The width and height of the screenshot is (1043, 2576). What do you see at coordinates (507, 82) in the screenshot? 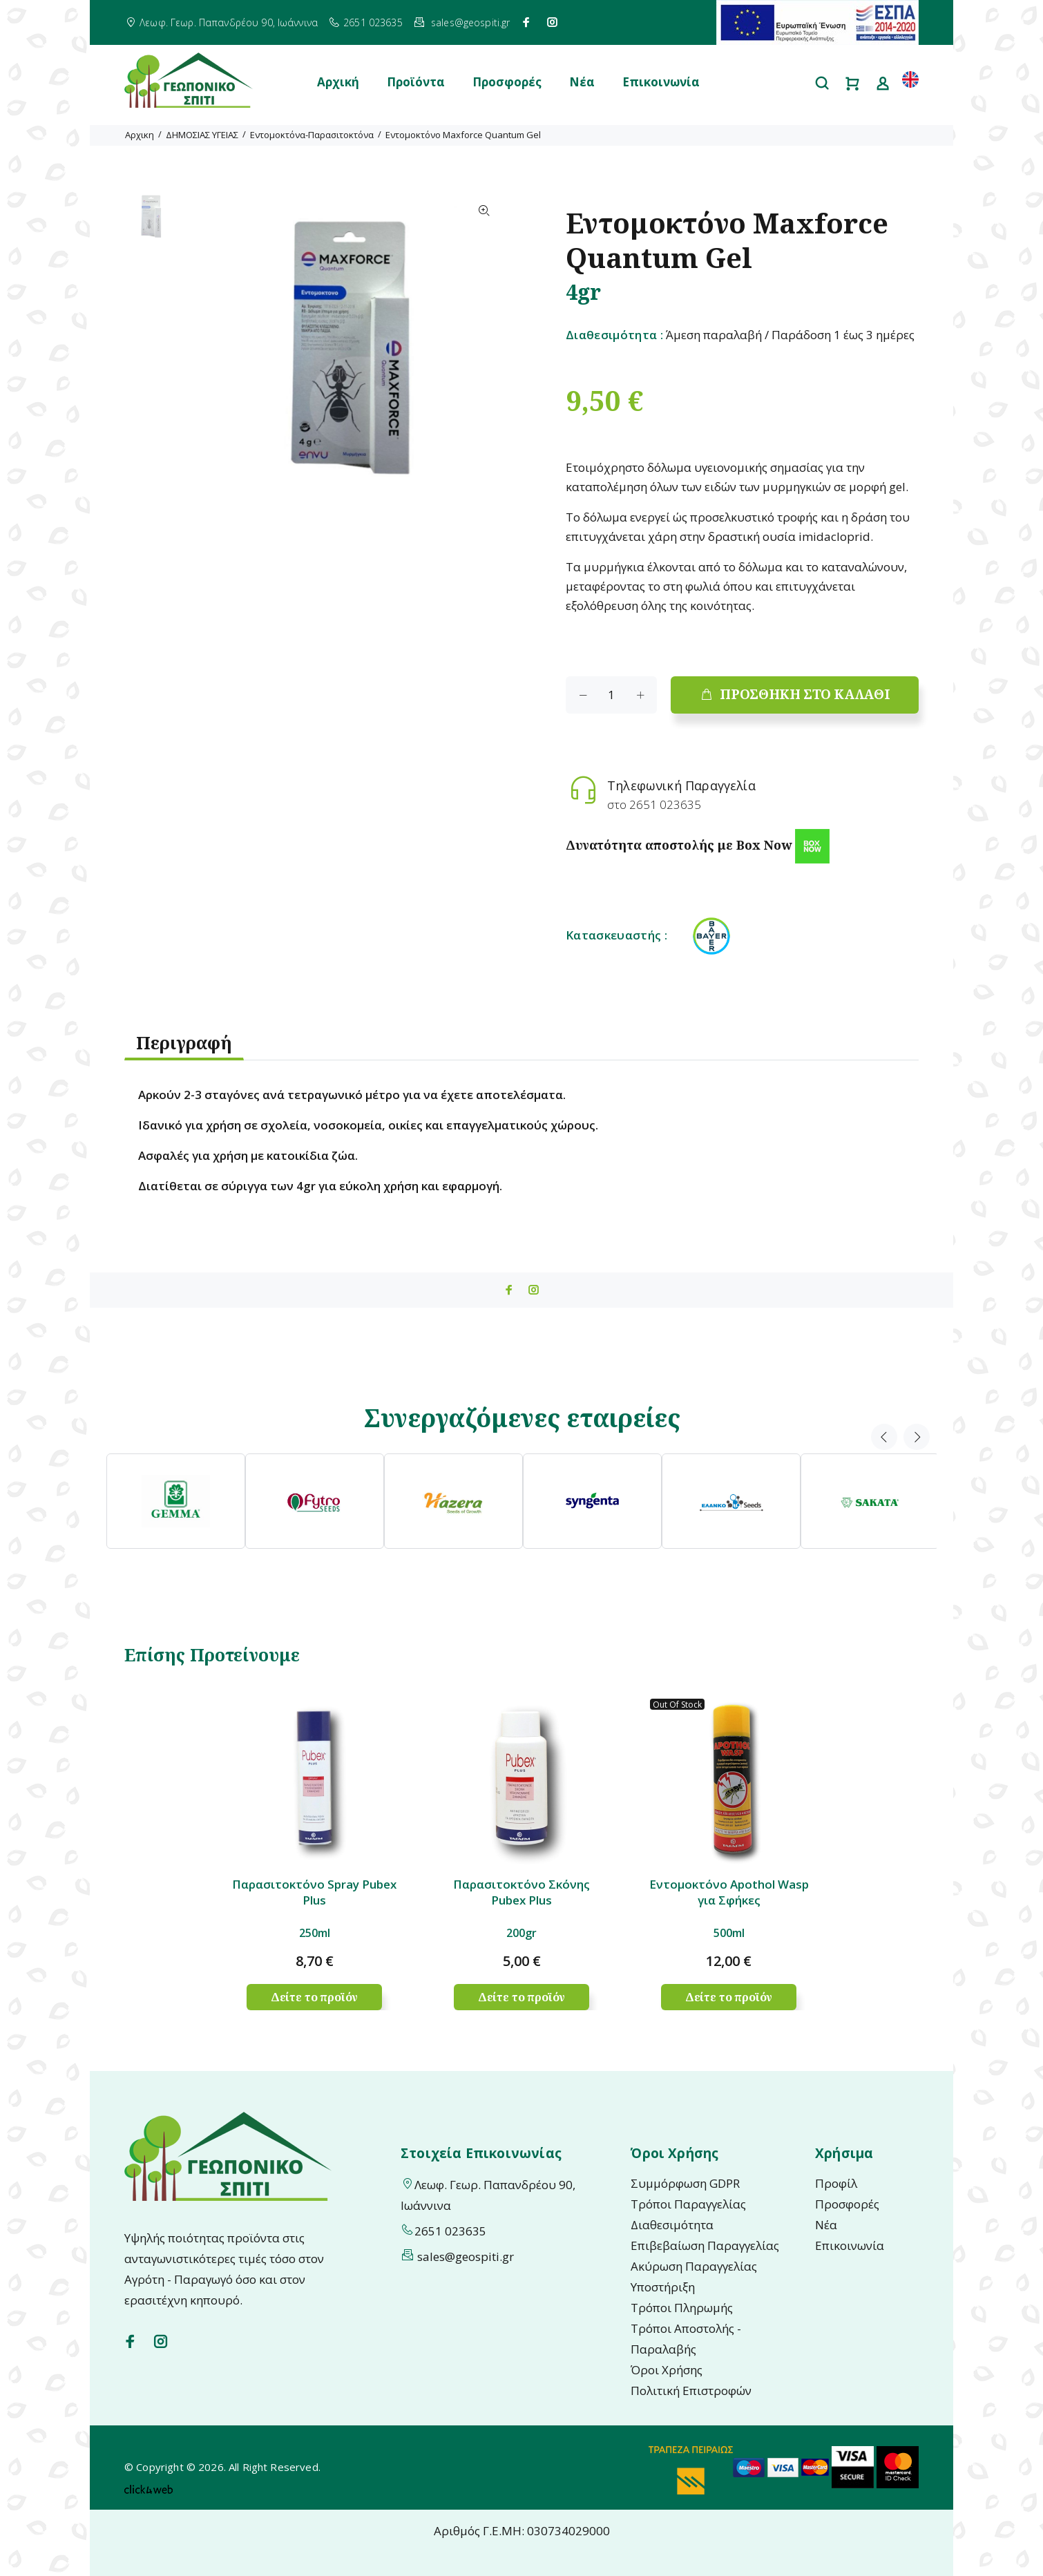
I see `Προσφορές` at bounding box center [507, 82].